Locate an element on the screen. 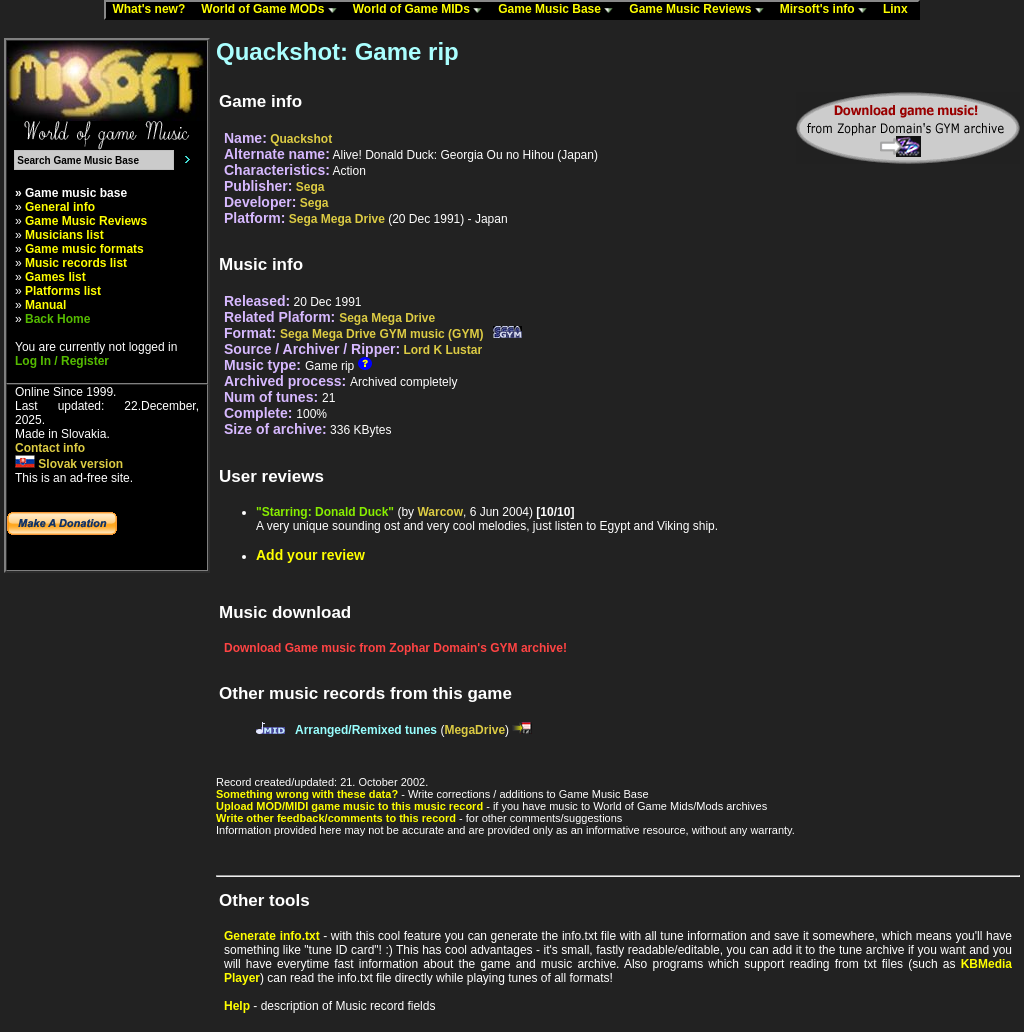 The width and height of the screenshot is (1024, 1032). World of Game MIDs is located at coordinates (422, 10).